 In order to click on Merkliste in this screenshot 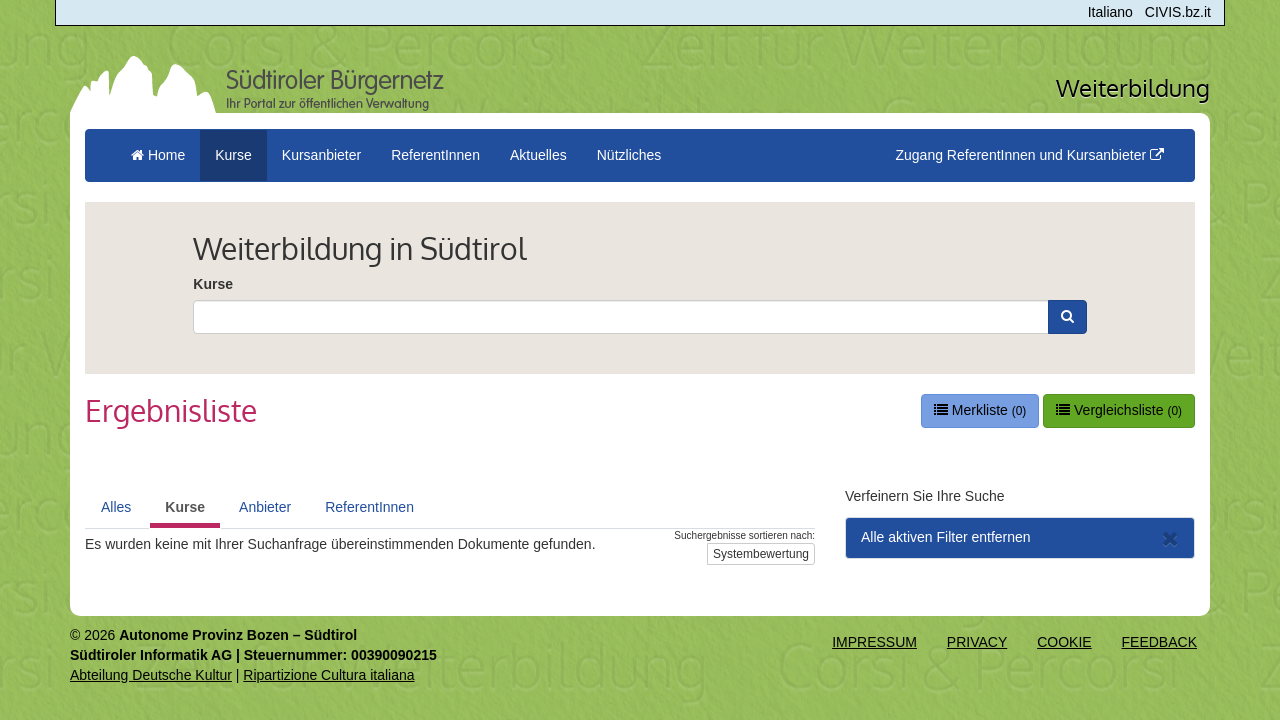, I will do `click(980, 410)`.